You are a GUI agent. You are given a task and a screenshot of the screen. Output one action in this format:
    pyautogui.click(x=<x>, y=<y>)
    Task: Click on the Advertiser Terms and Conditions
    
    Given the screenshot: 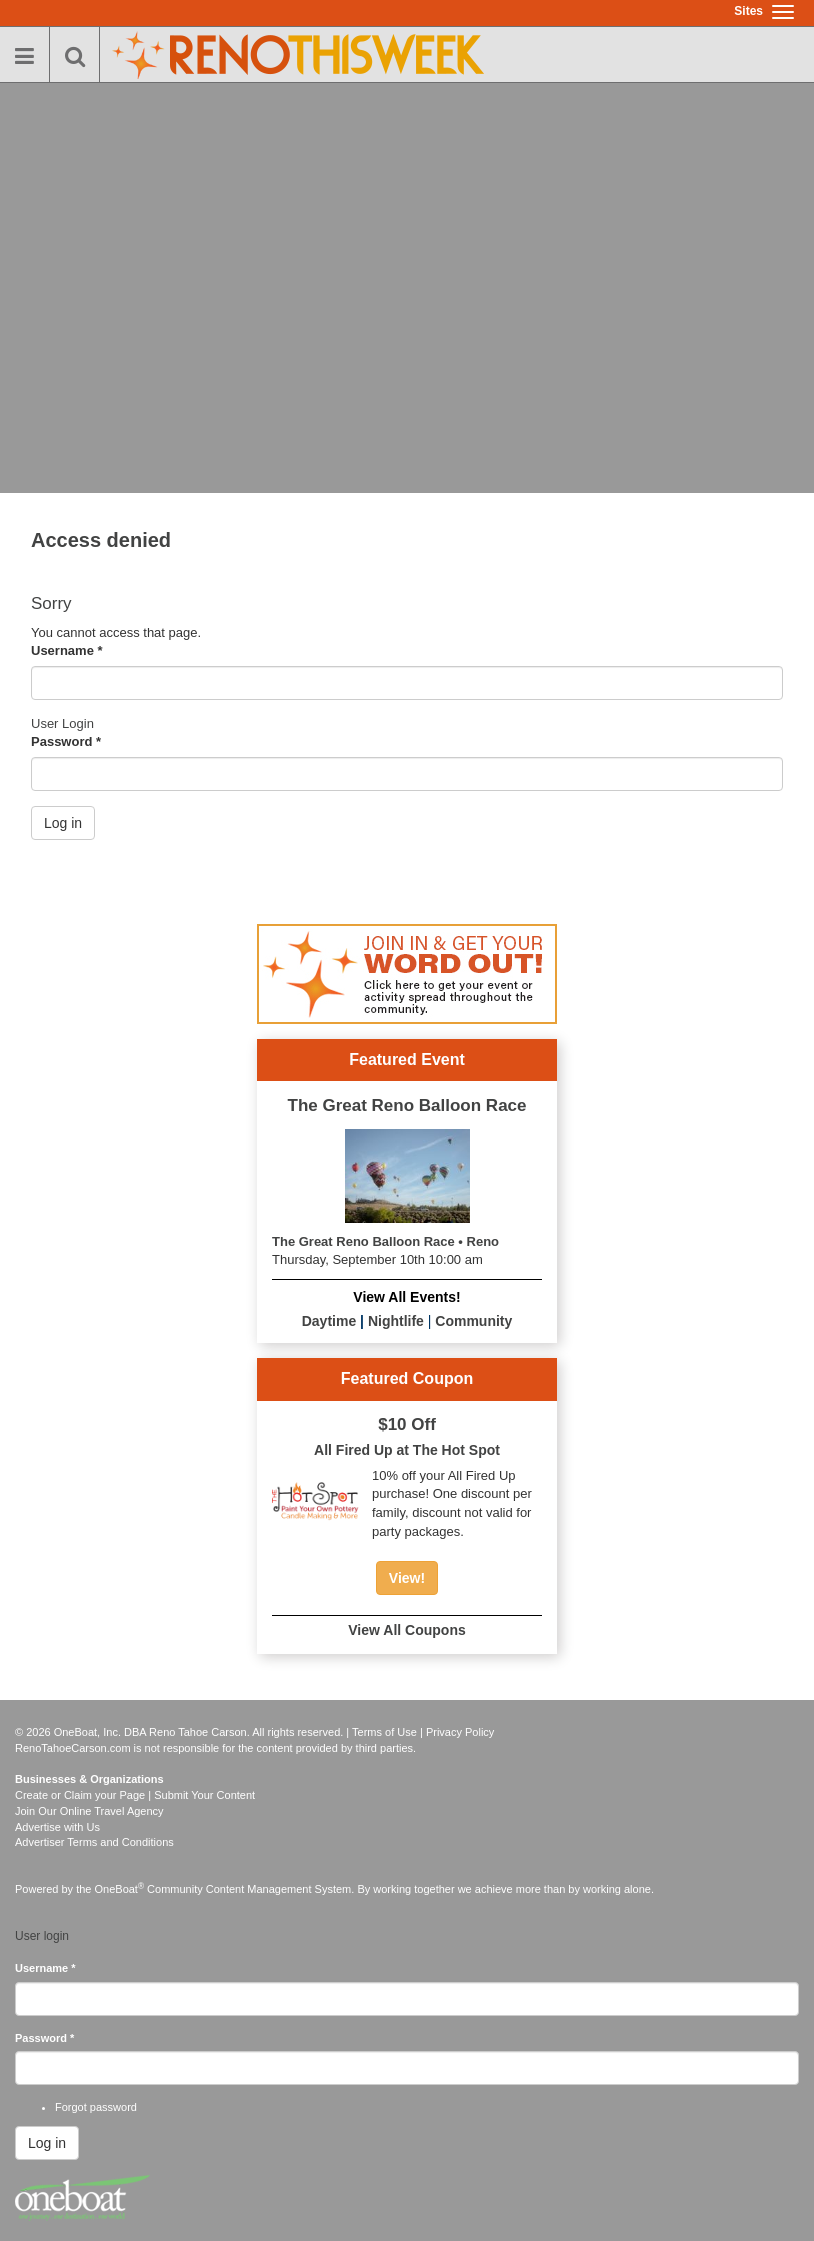 What is the action you would take?
    pyautogui.click(x=94, y=1842)
    